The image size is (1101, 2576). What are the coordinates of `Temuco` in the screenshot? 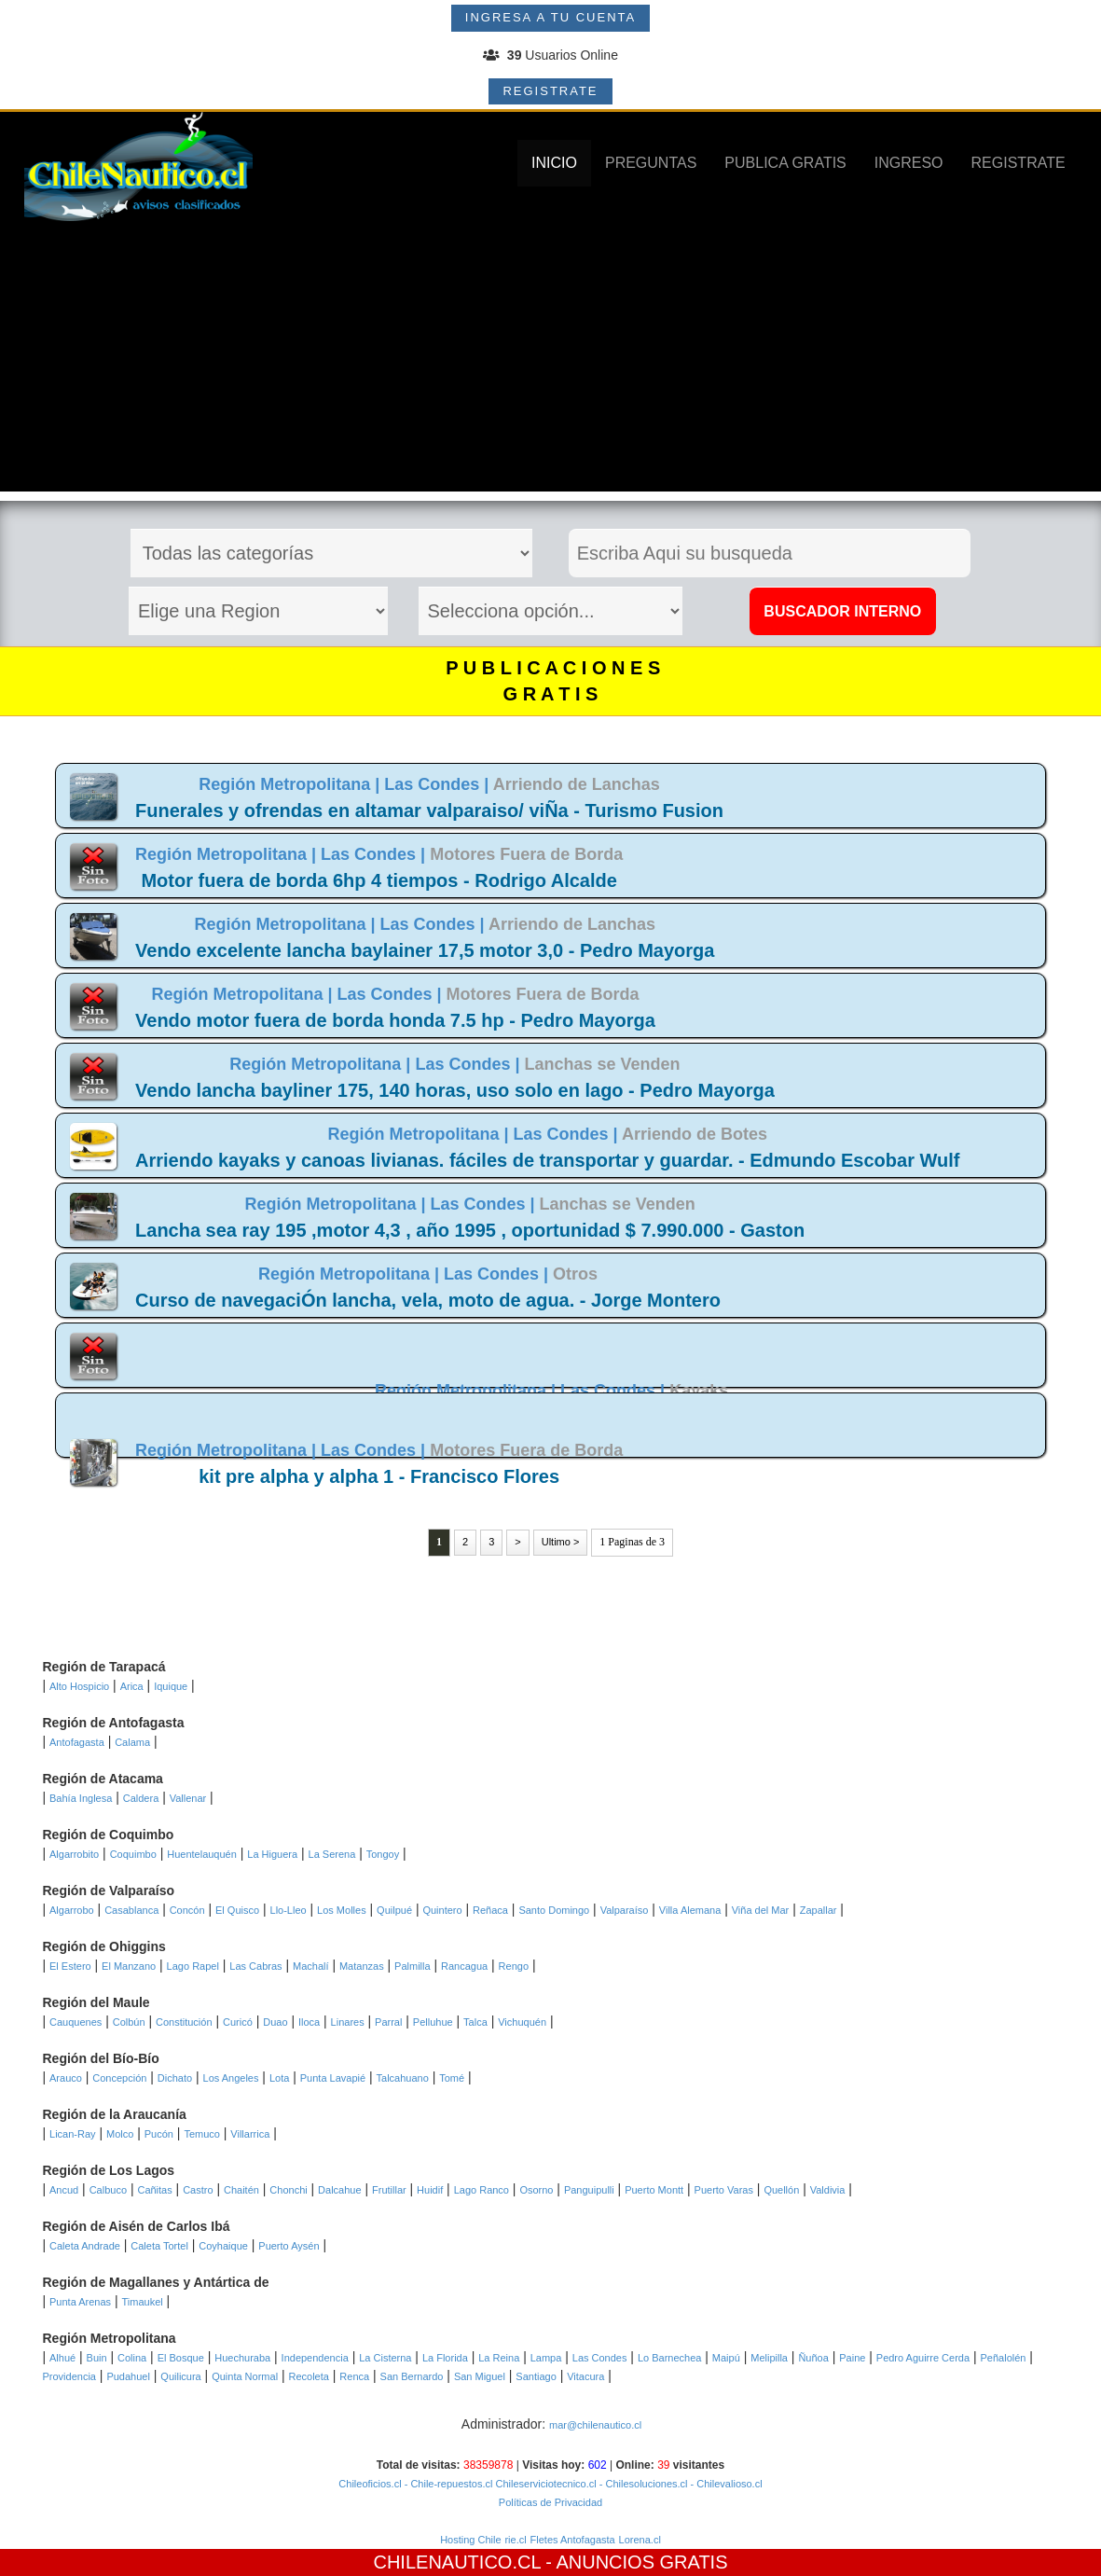 It's located at (202, 2134).